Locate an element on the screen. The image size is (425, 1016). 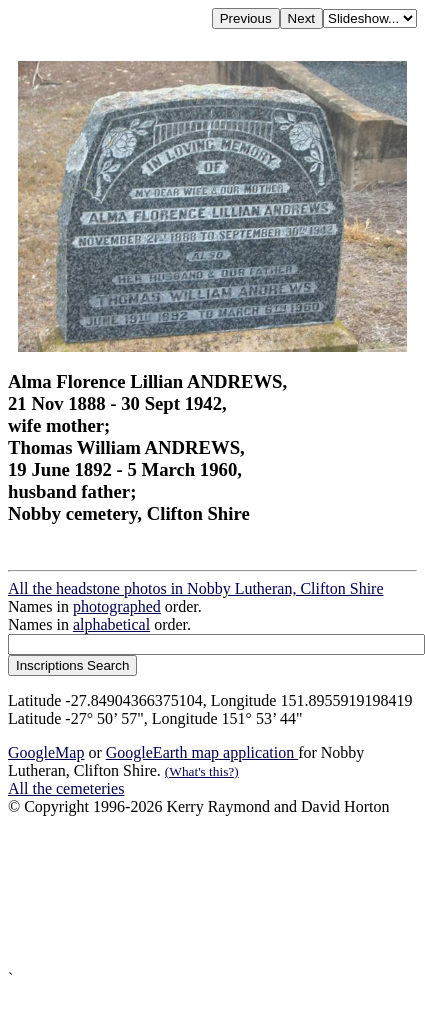
All the cemeteries is located at coordinates (66, 788).